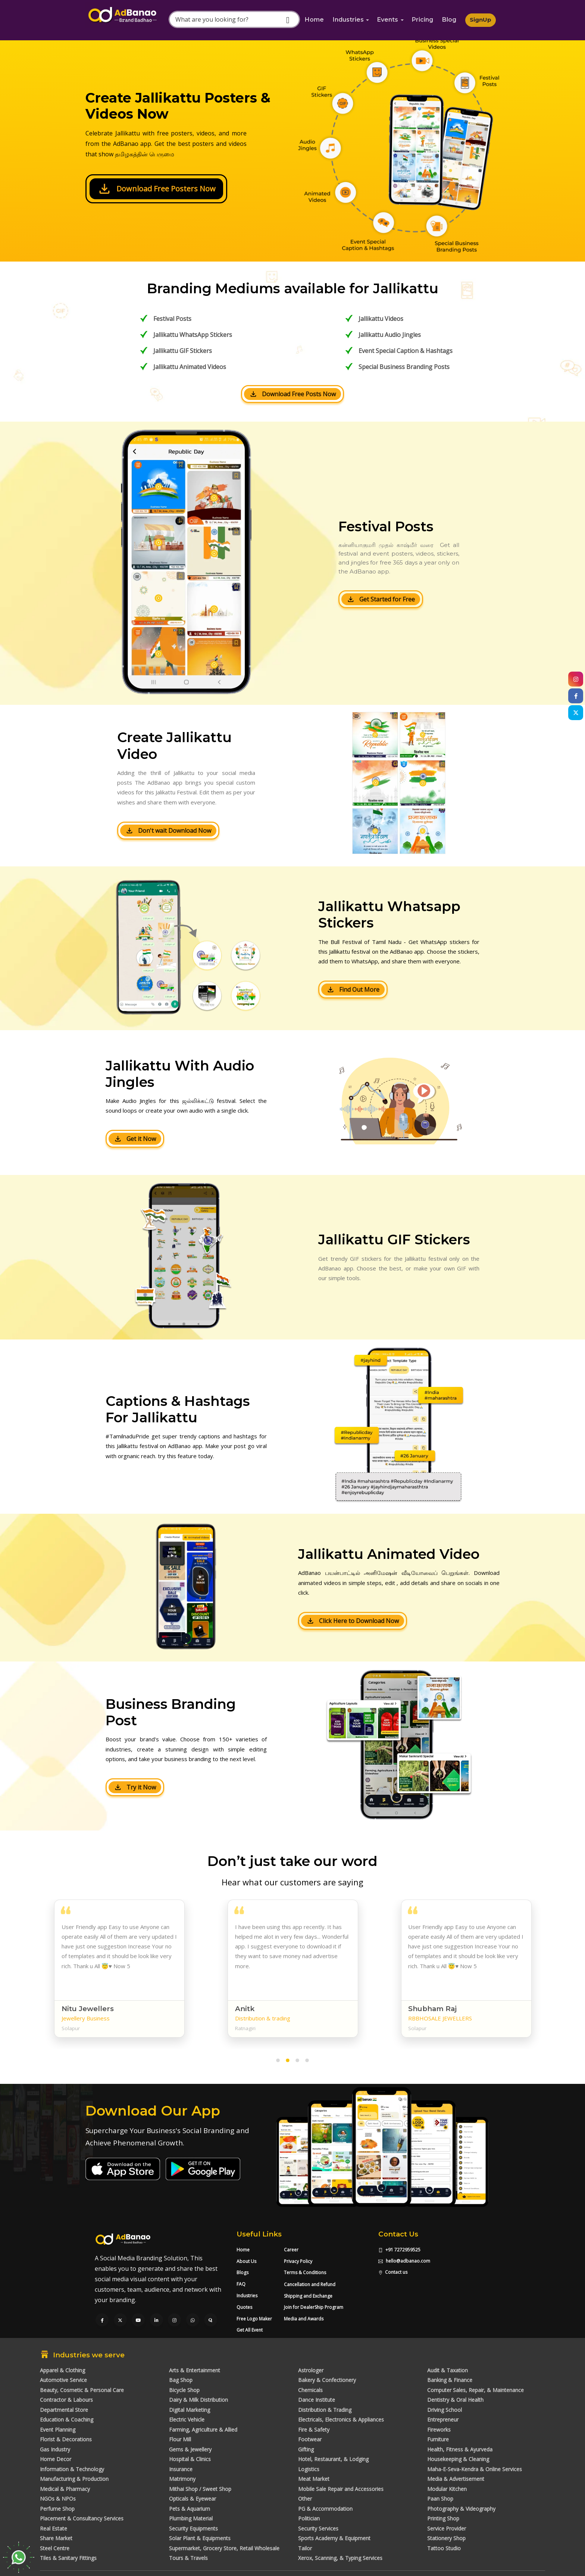 The width and height of the screenshot is (585, 2576). Describe the element at coordinates (446, 2538) in the screenshot. I see `Stationery Shop` at that location.